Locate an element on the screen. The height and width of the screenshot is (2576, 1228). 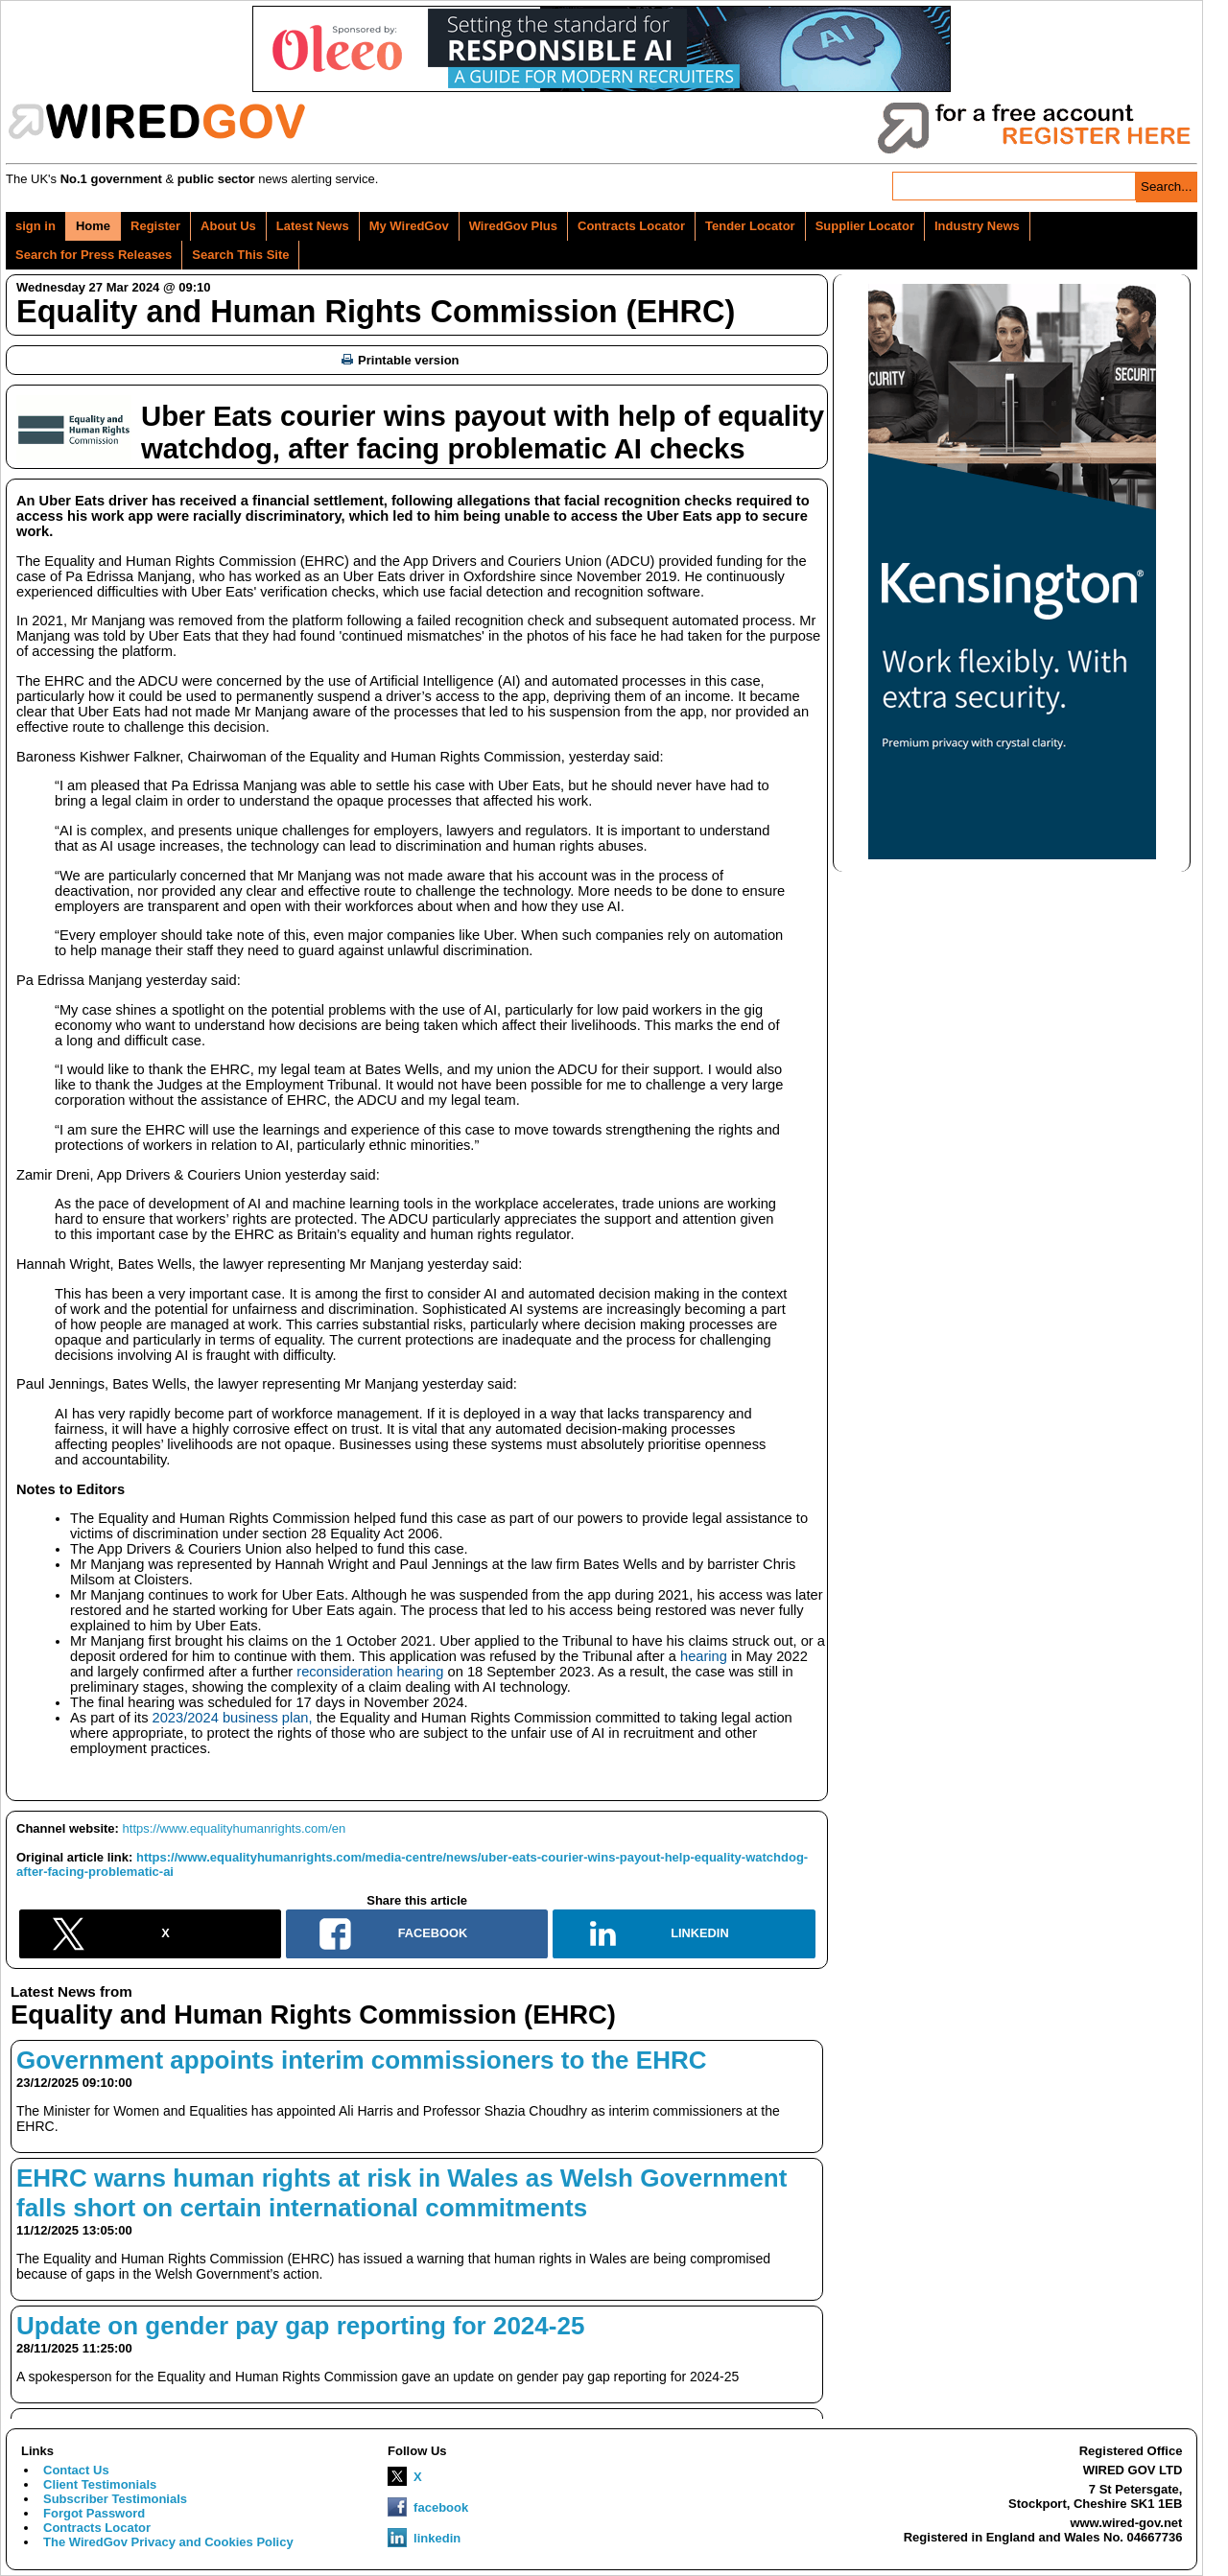
Printable version is located at coordinates (400, 360).